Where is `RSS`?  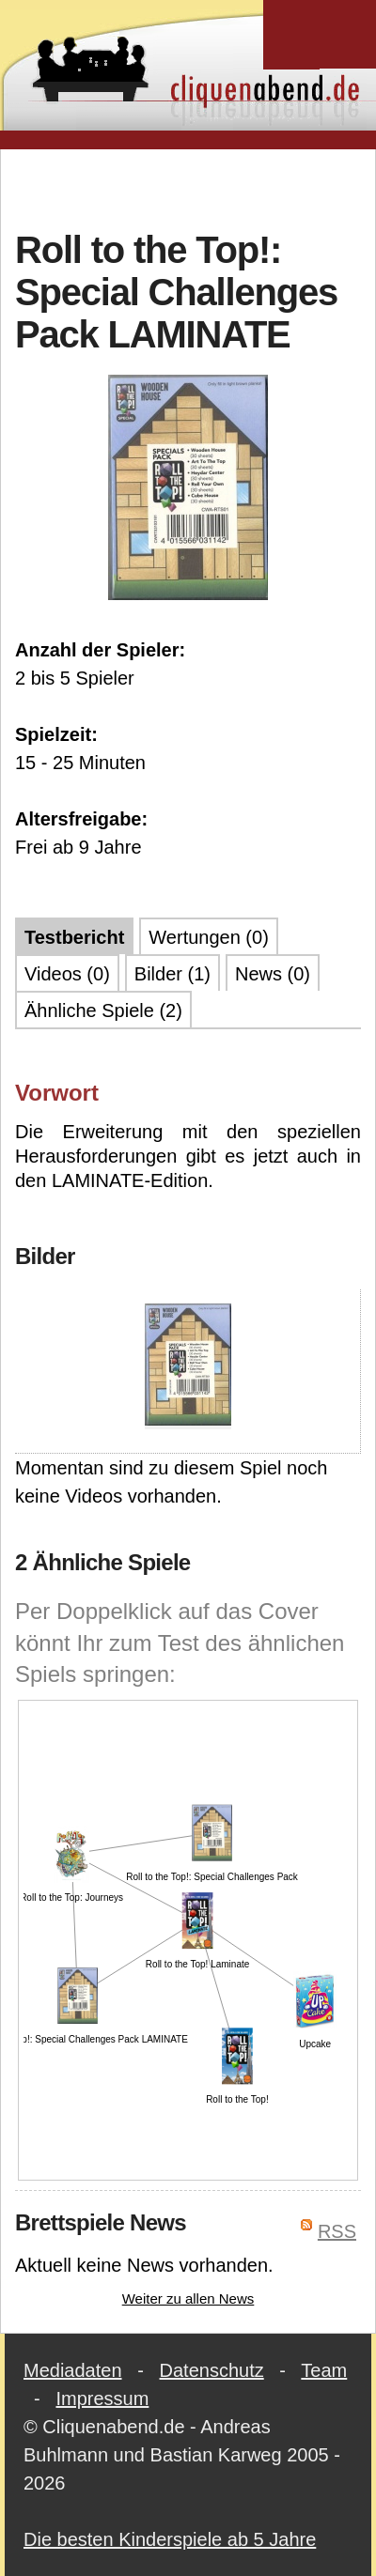 RSS is located at coordinates (337, 2231).